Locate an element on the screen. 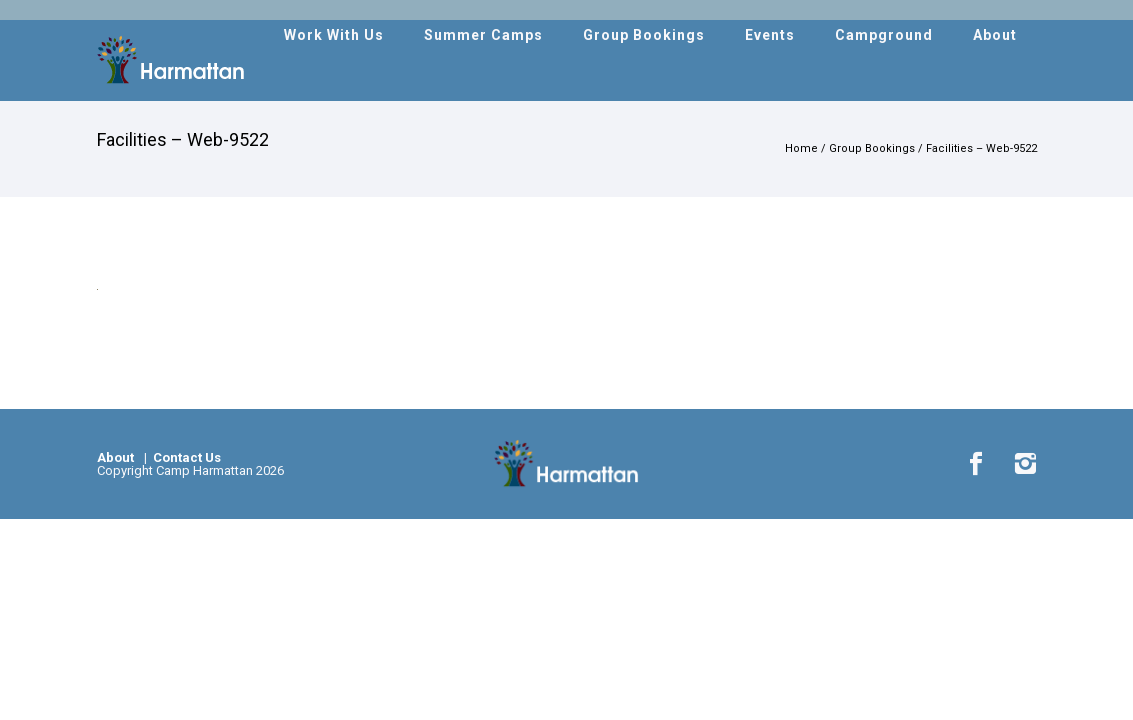 The width and height of the screenshot is (1133, 720). [icon-instagram2] is located at coordinates (1025, 464).